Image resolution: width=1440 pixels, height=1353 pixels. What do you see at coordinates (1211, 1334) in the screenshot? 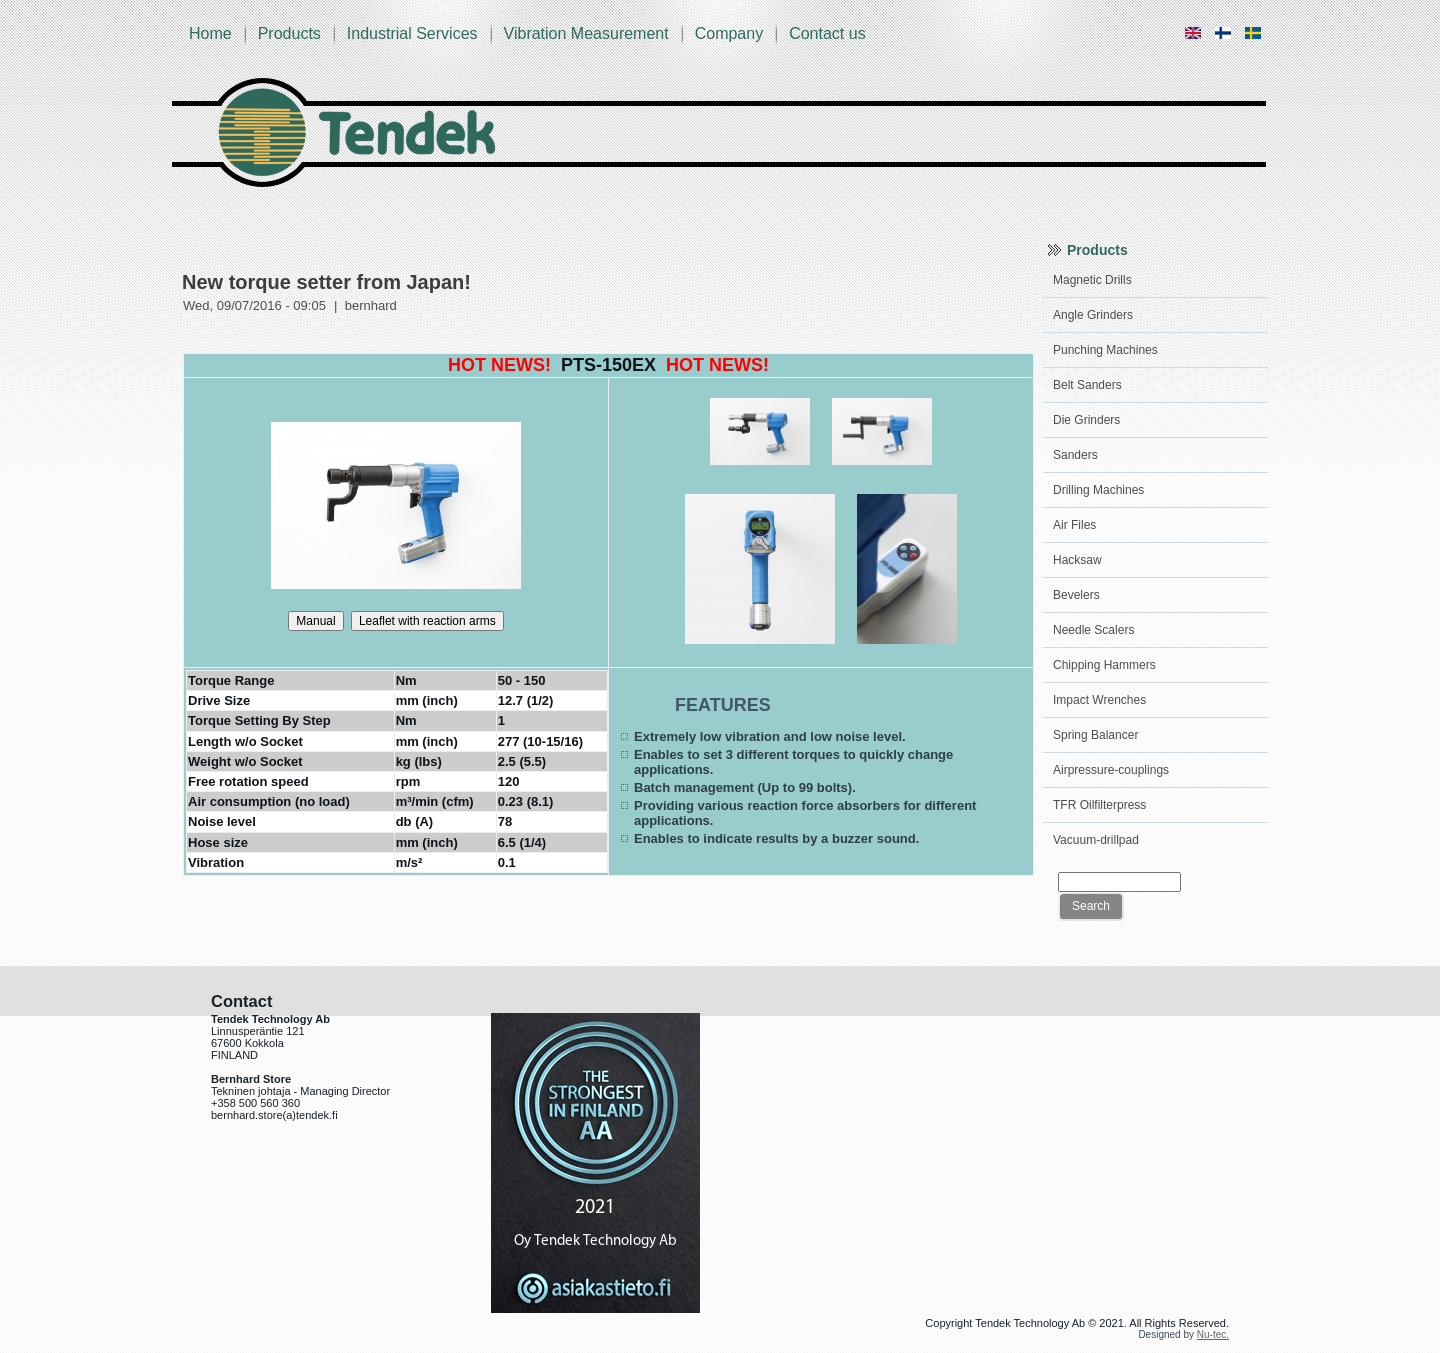
I see `Nu-tec` at bounding box center [1211, 1334].